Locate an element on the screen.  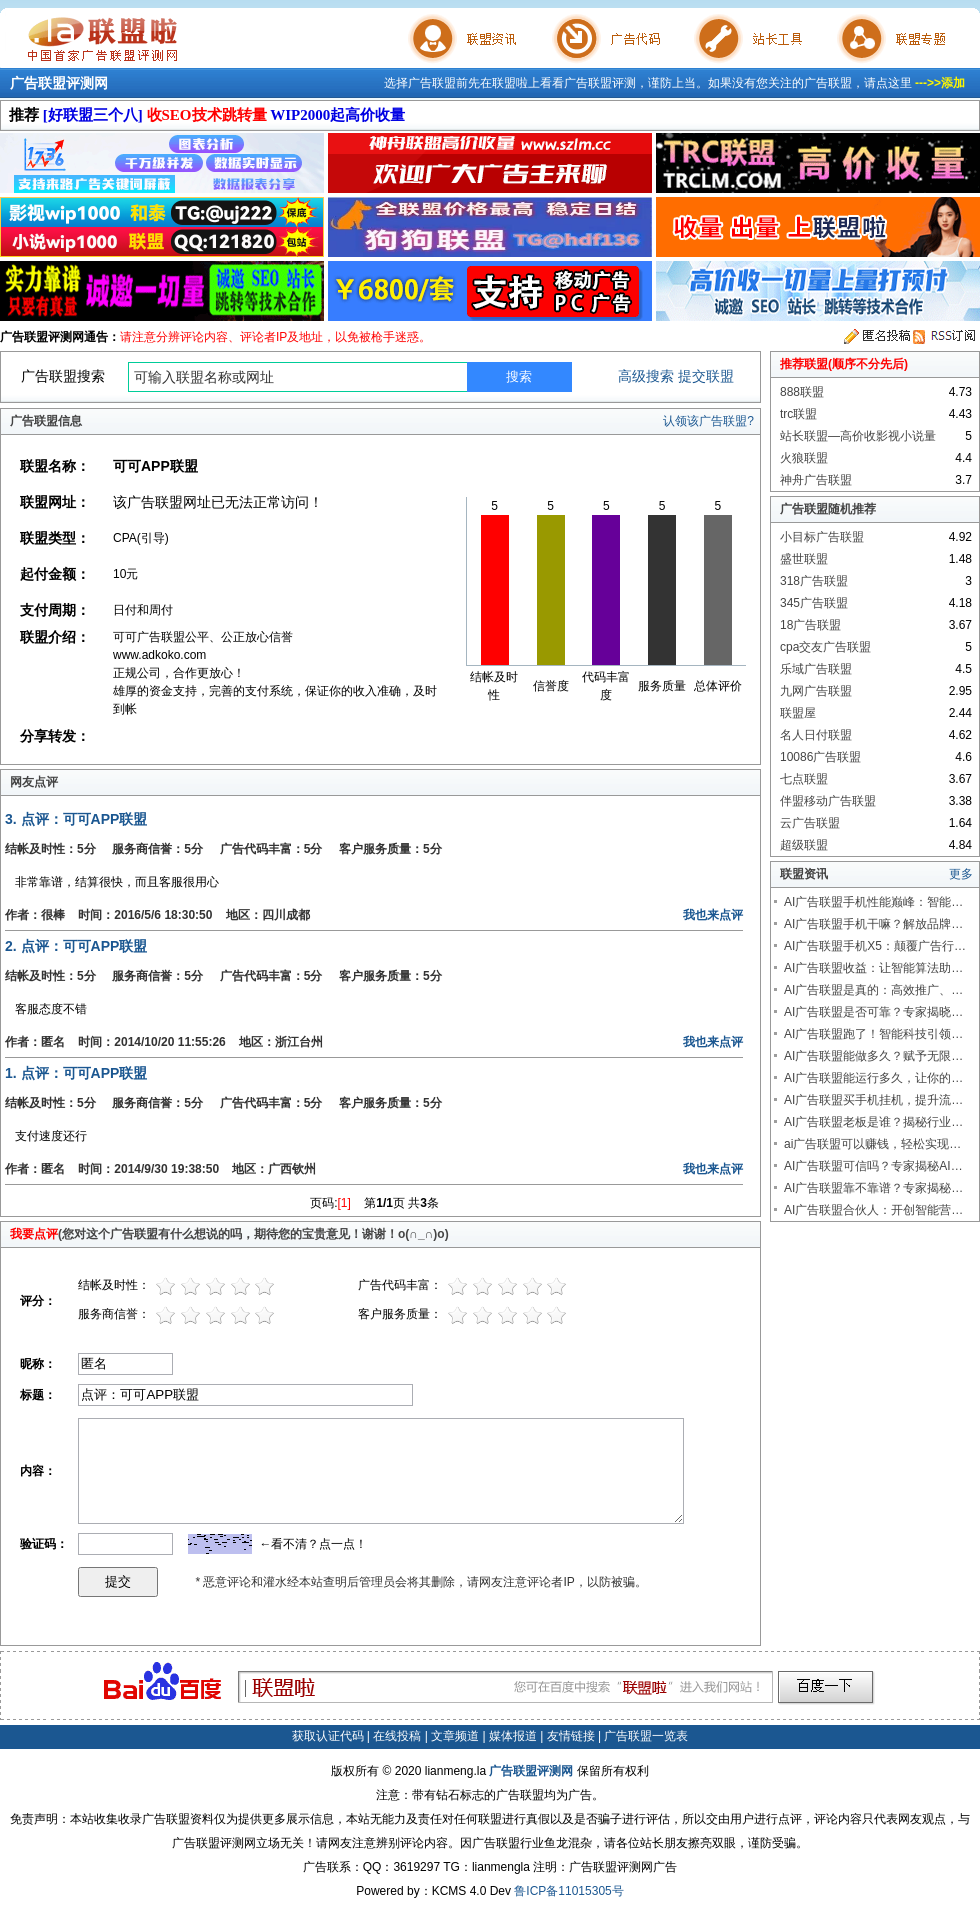
AI广告联盟手机X5：颠覆广告行… is located at coordinates (875, 946).